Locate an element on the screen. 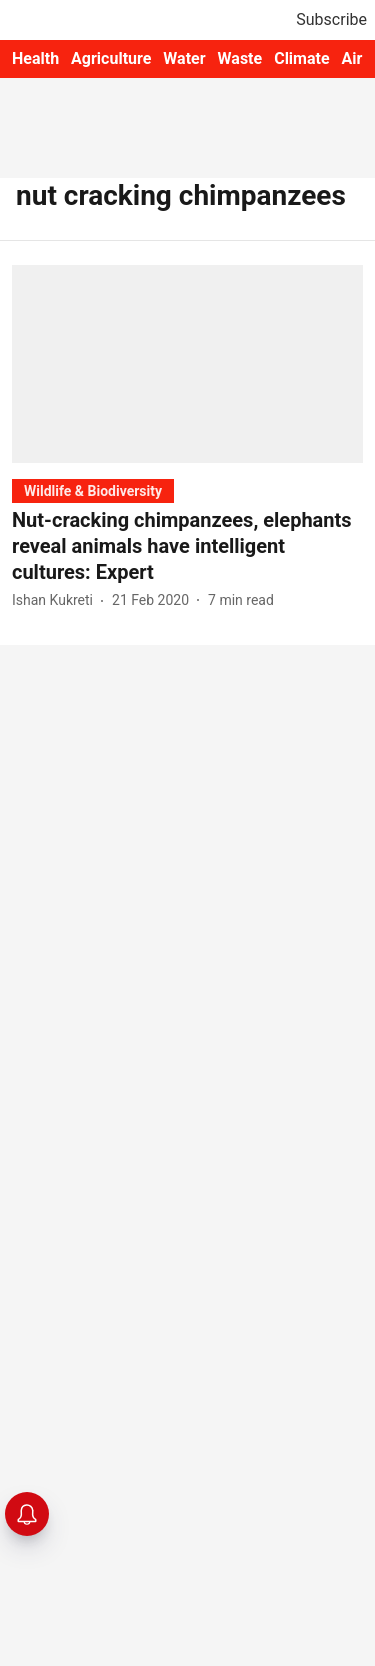 The width and height of the screenshot is (375, 1666). [fallback-hero-image] is located at coordinates (187, 363).